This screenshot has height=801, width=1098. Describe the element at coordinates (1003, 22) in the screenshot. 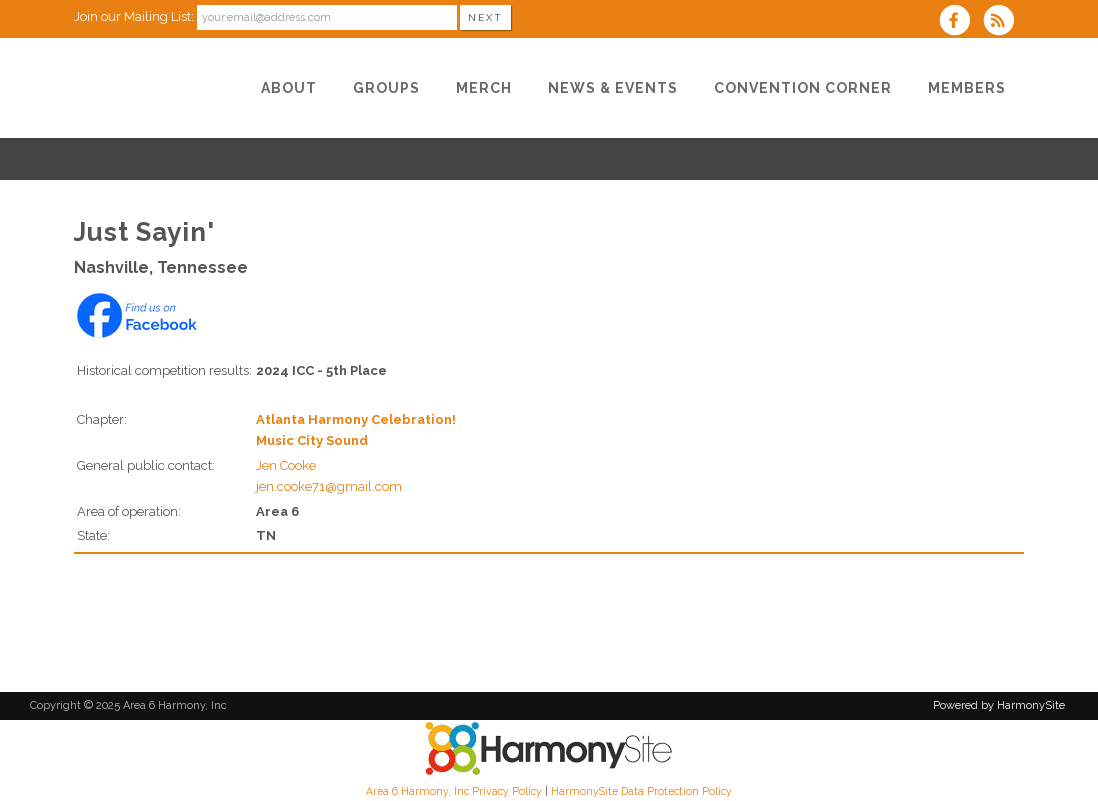

I see `[Subscribe to Area 6 Harmony, Inc RSS Feeds]` at that location.